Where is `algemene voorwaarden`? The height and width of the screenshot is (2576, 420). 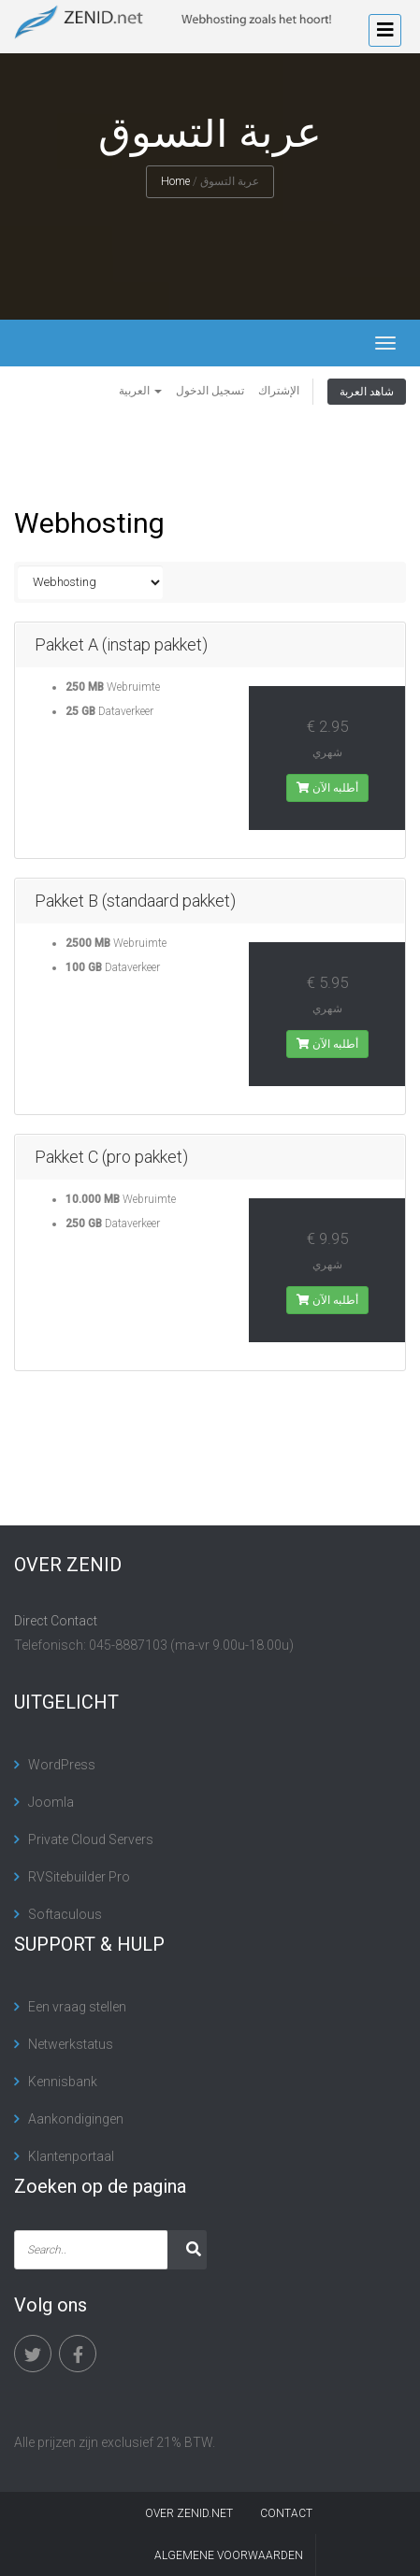
algemene voorwaarden is located at coordinates (228, 2555).